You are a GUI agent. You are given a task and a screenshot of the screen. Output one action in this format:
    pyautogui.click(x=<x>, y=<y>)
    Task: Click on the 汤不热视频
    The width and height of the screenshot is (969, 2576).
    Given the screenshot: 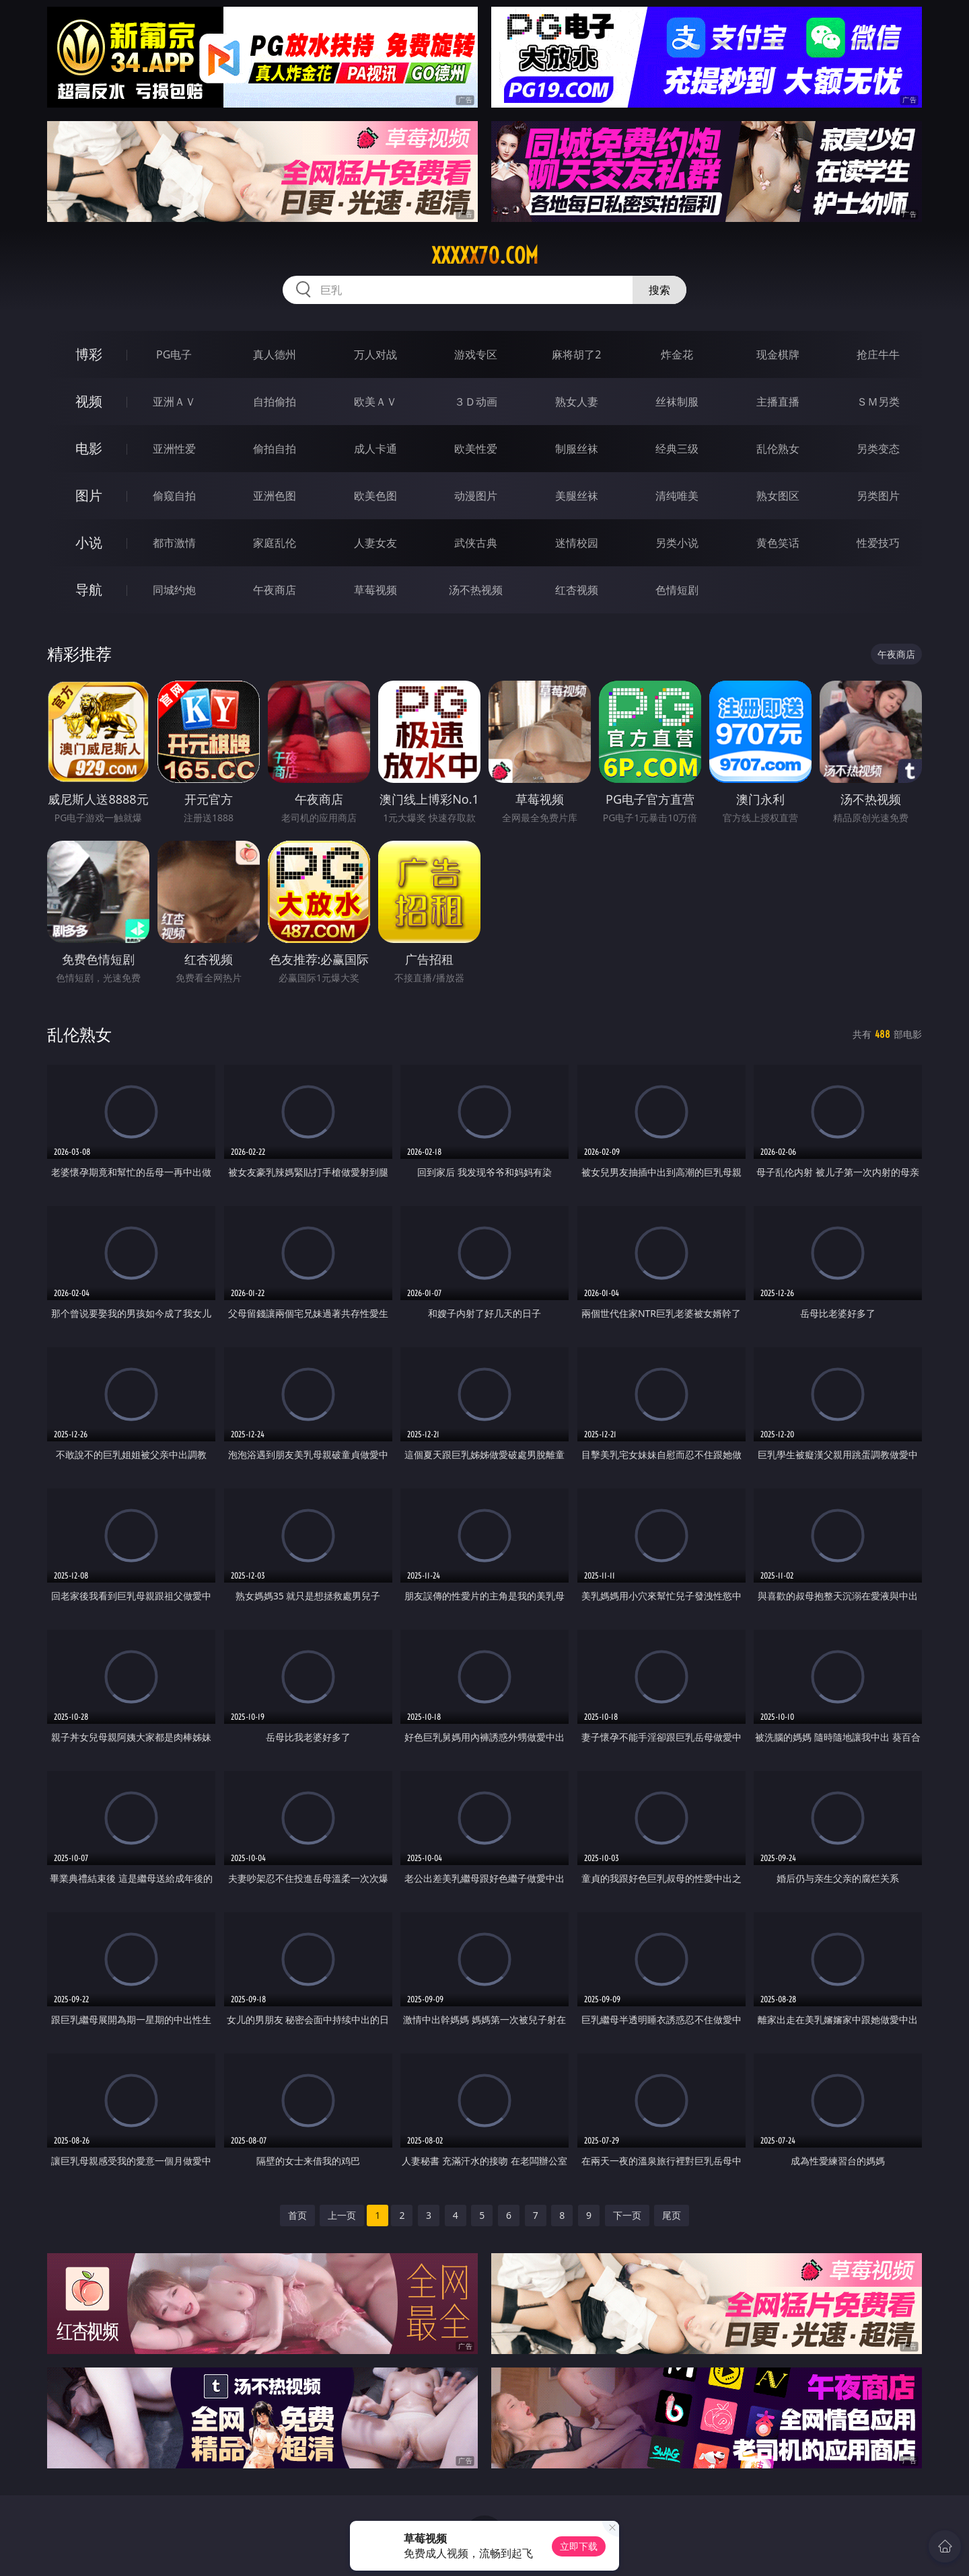 What is the action you would take?
    pyautogui.click(x=476, y=589)
    